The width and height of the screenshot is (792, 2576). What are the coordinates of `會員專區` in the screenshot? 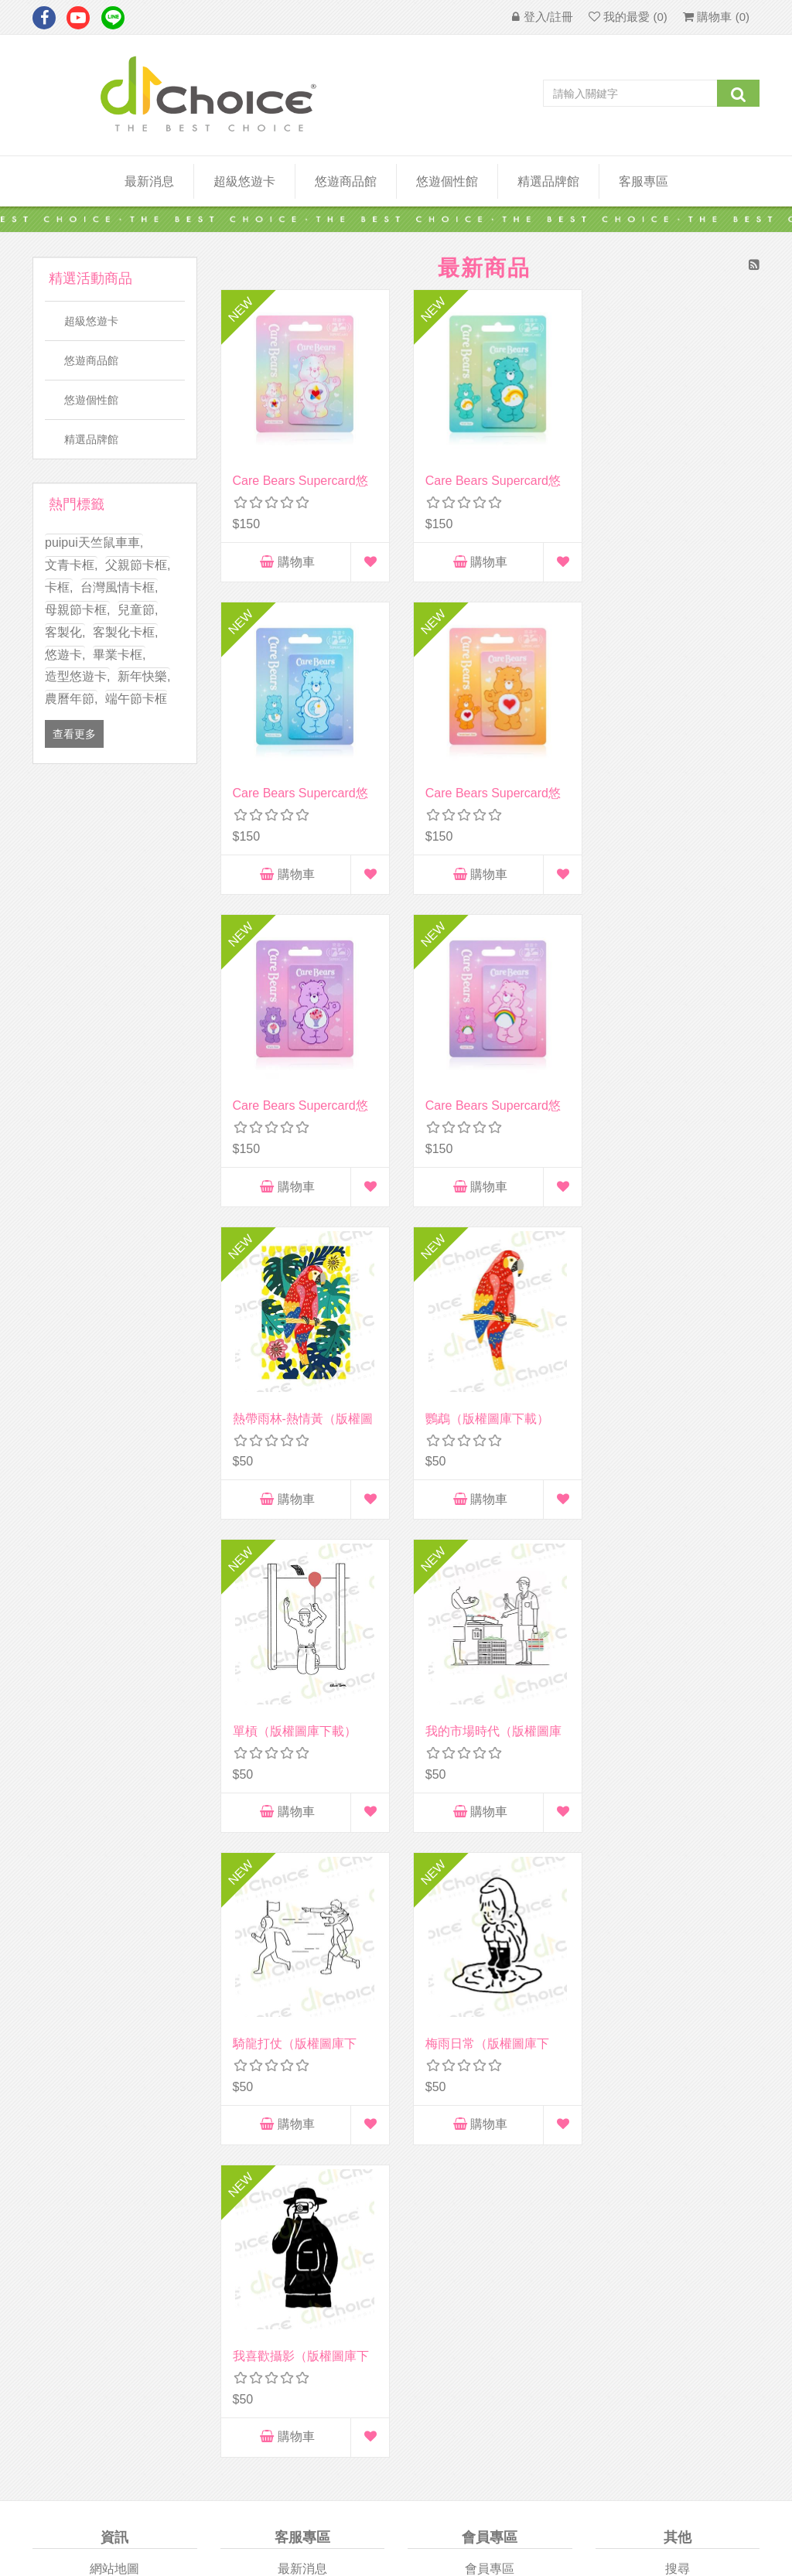 It's located at (489, 1946).